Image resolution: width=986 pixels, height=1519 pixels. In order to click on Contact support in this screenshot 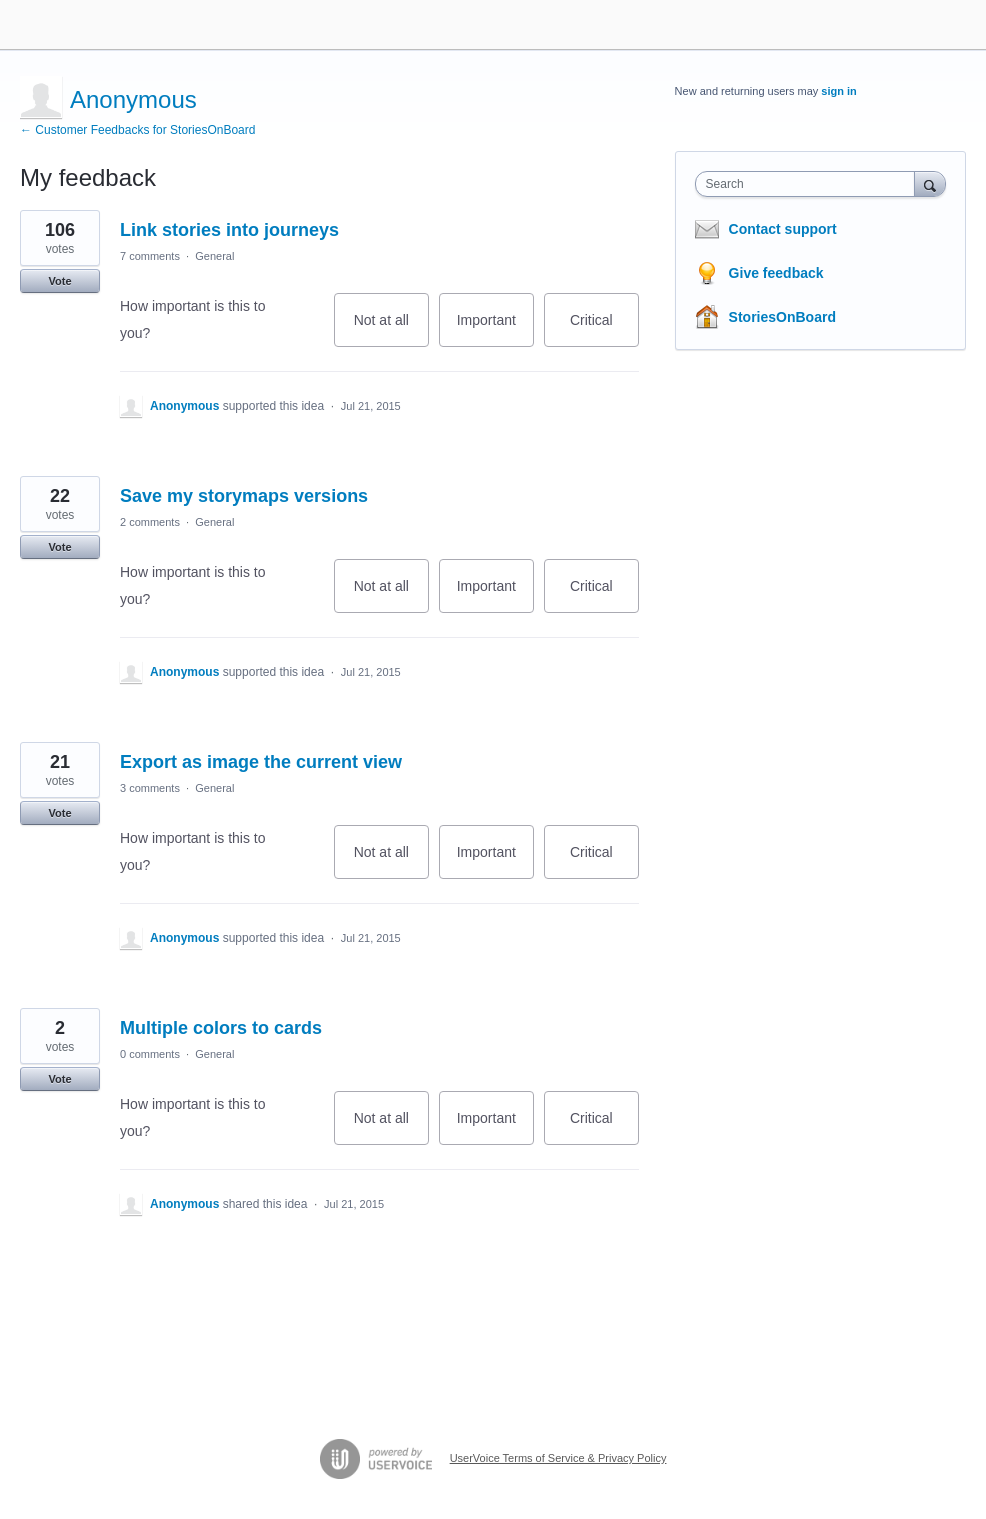, I will do `click(783, 229)`.